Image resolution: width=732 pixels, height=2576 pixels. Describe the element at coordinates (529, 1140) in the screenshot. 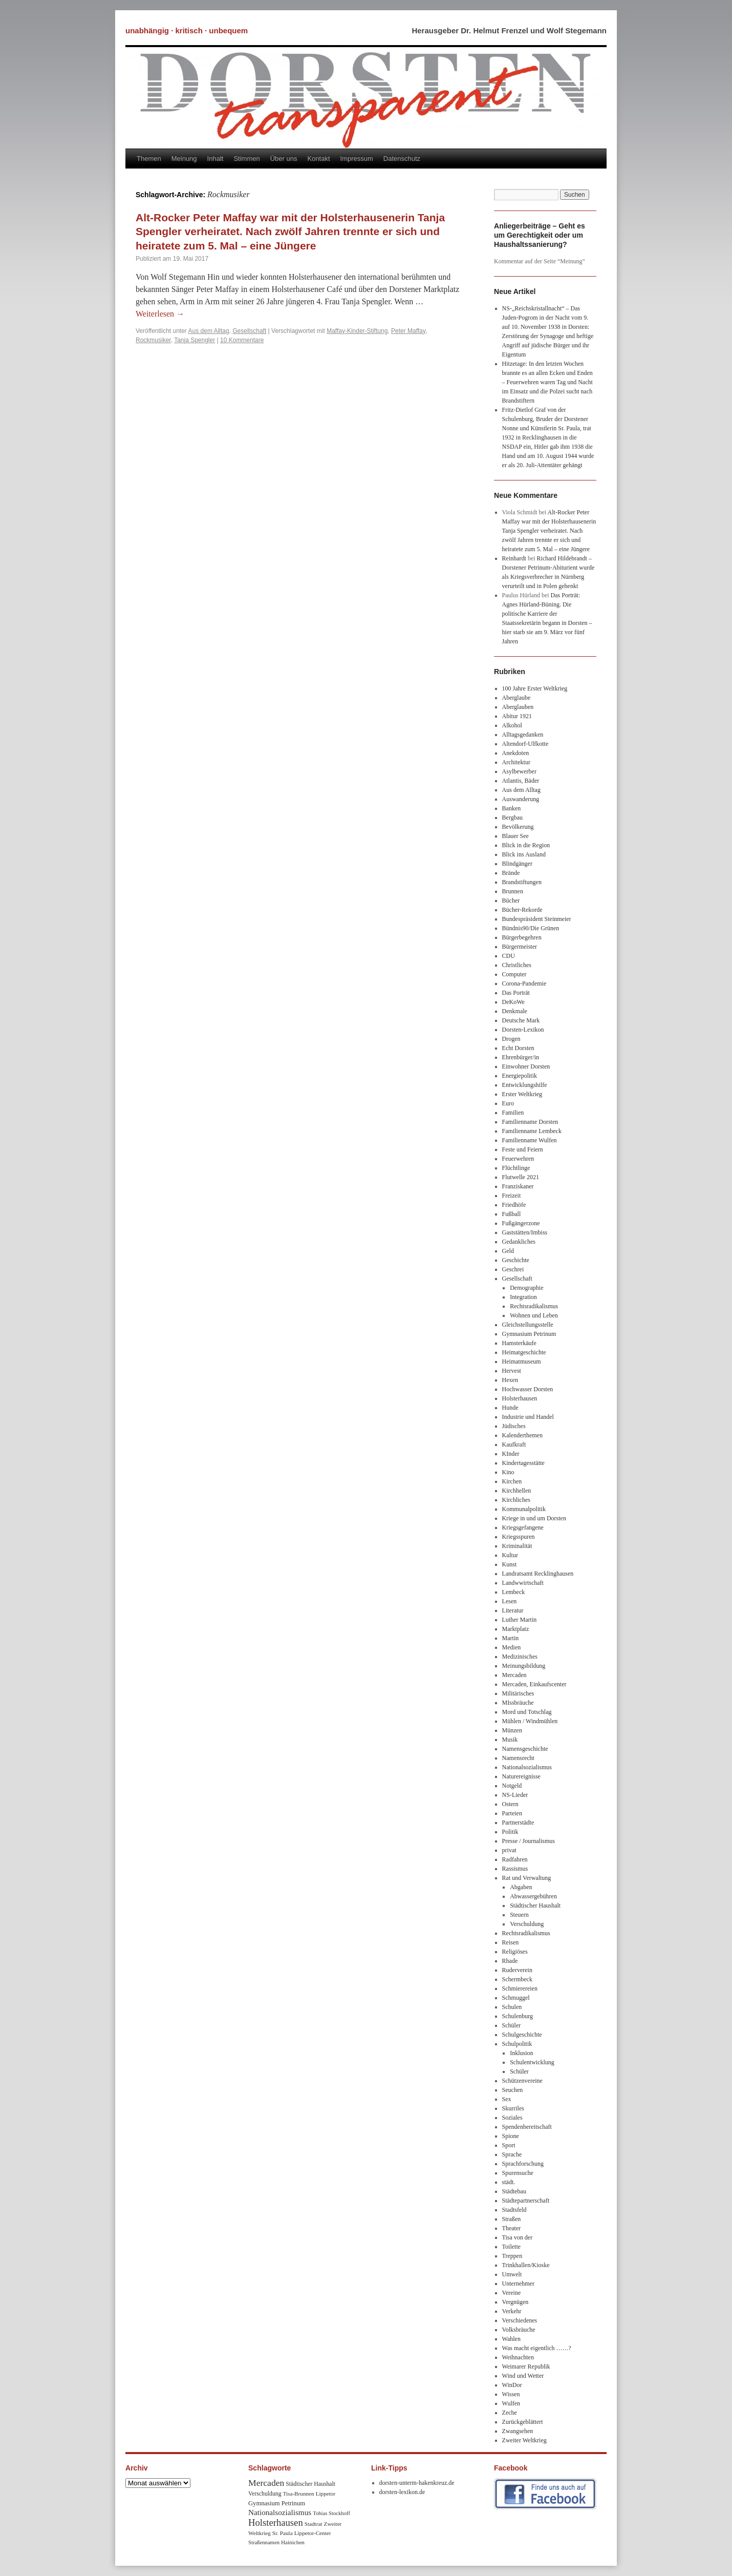

I see `Familienname Wulfen` at that location.